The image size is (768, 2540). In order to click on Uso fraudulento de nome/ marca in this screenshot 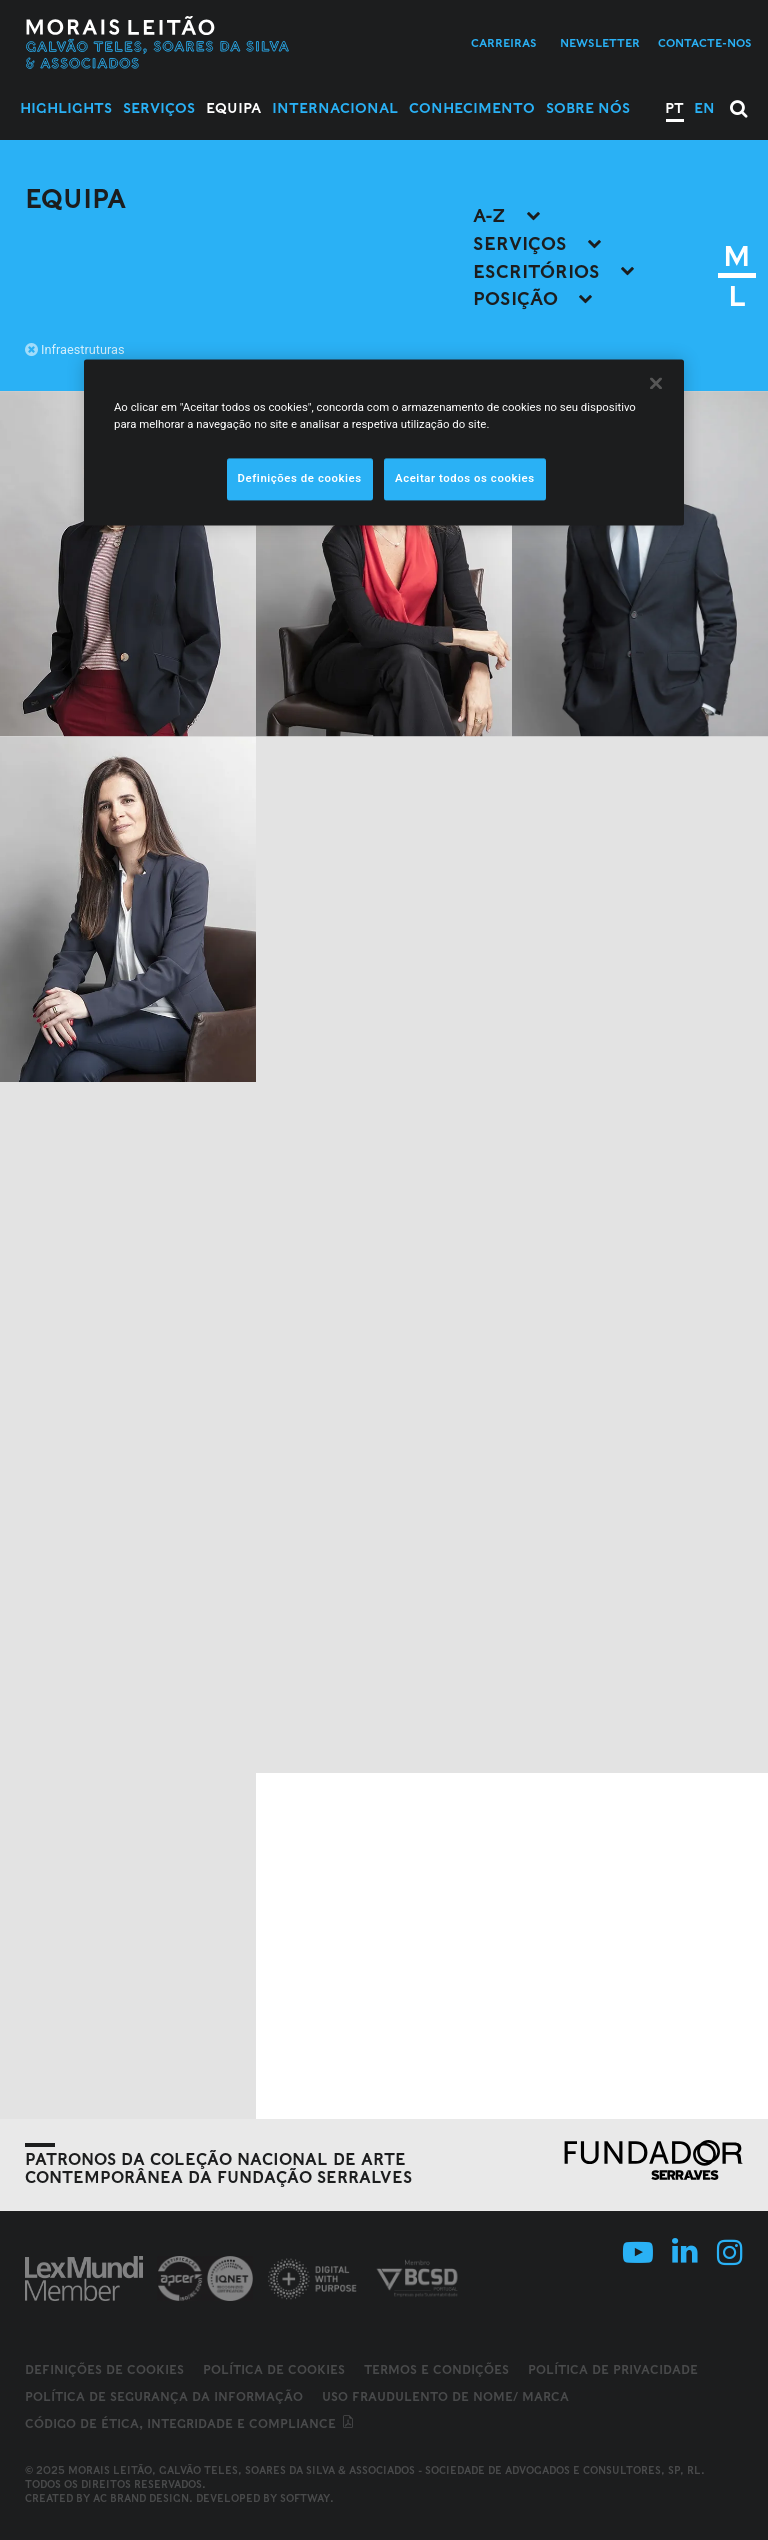, I will do `click(445, 2396)`.